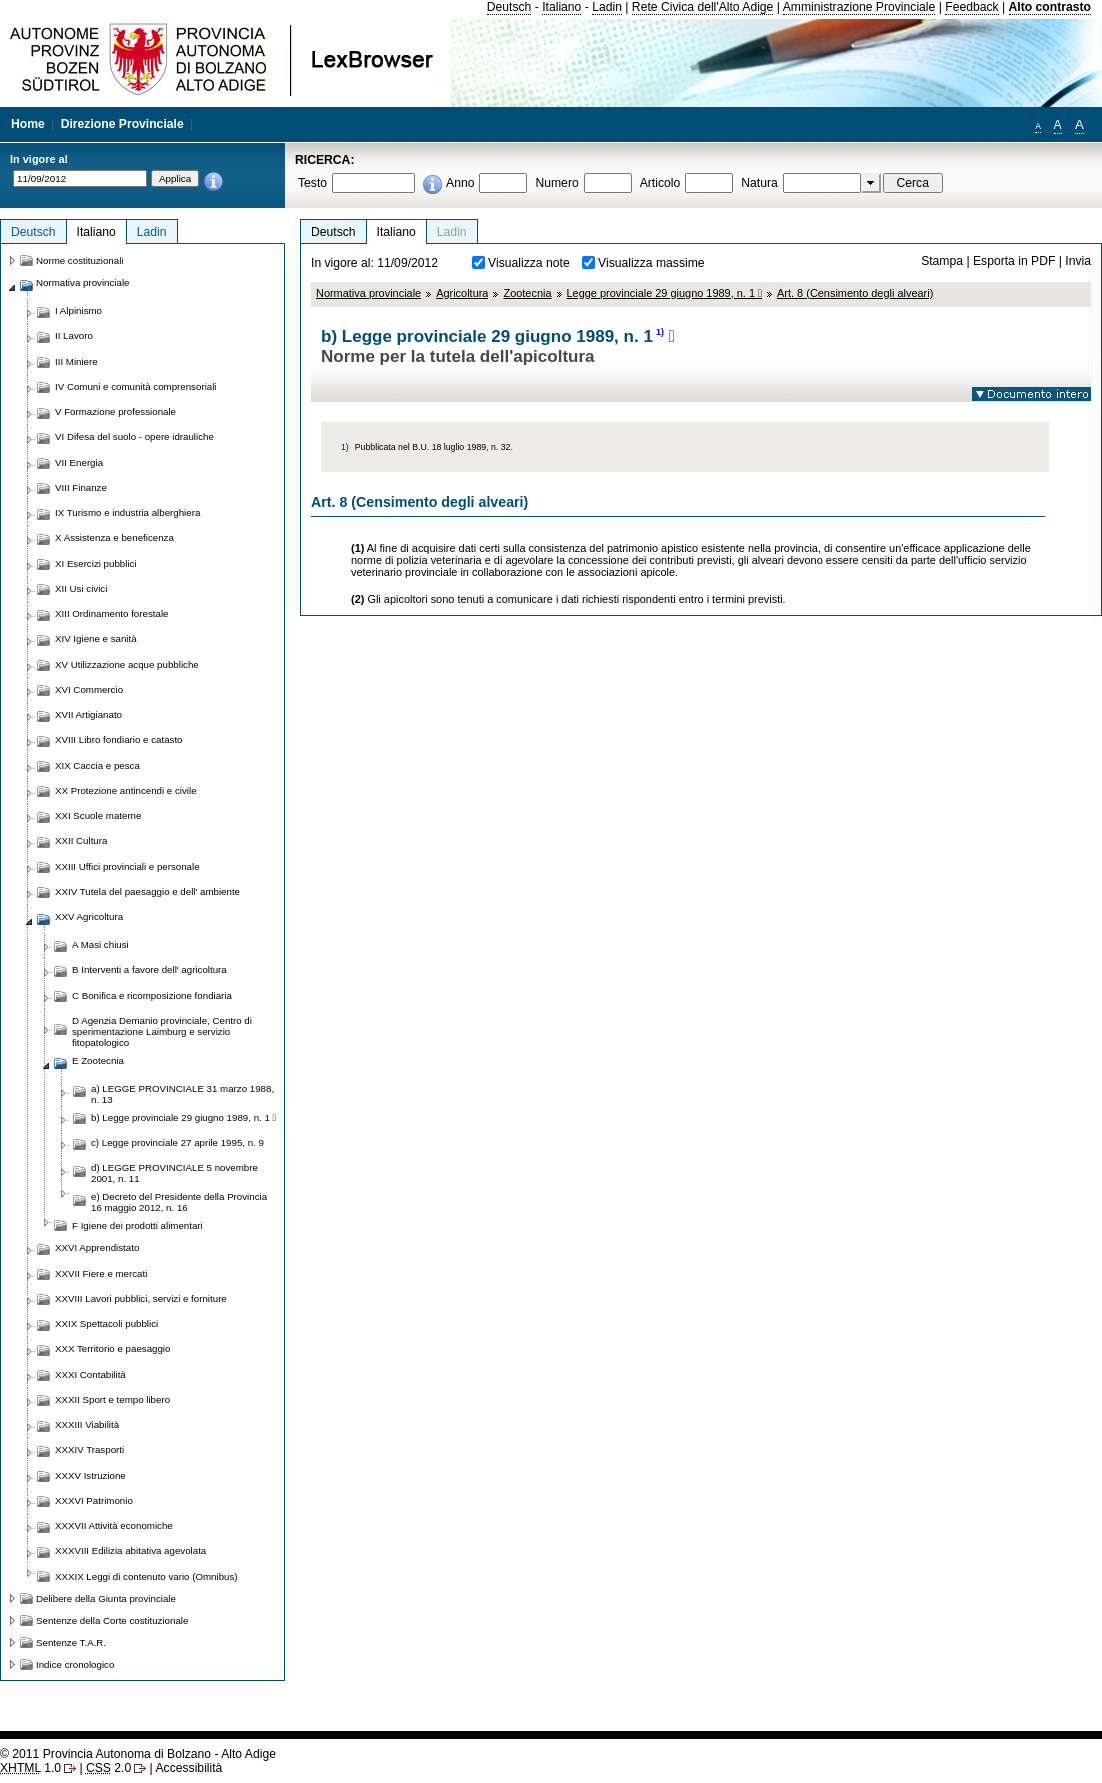  What do you see at coordinates (460, 183) in the screenshot?
I see `Anno` at bounding box center [460, 183].